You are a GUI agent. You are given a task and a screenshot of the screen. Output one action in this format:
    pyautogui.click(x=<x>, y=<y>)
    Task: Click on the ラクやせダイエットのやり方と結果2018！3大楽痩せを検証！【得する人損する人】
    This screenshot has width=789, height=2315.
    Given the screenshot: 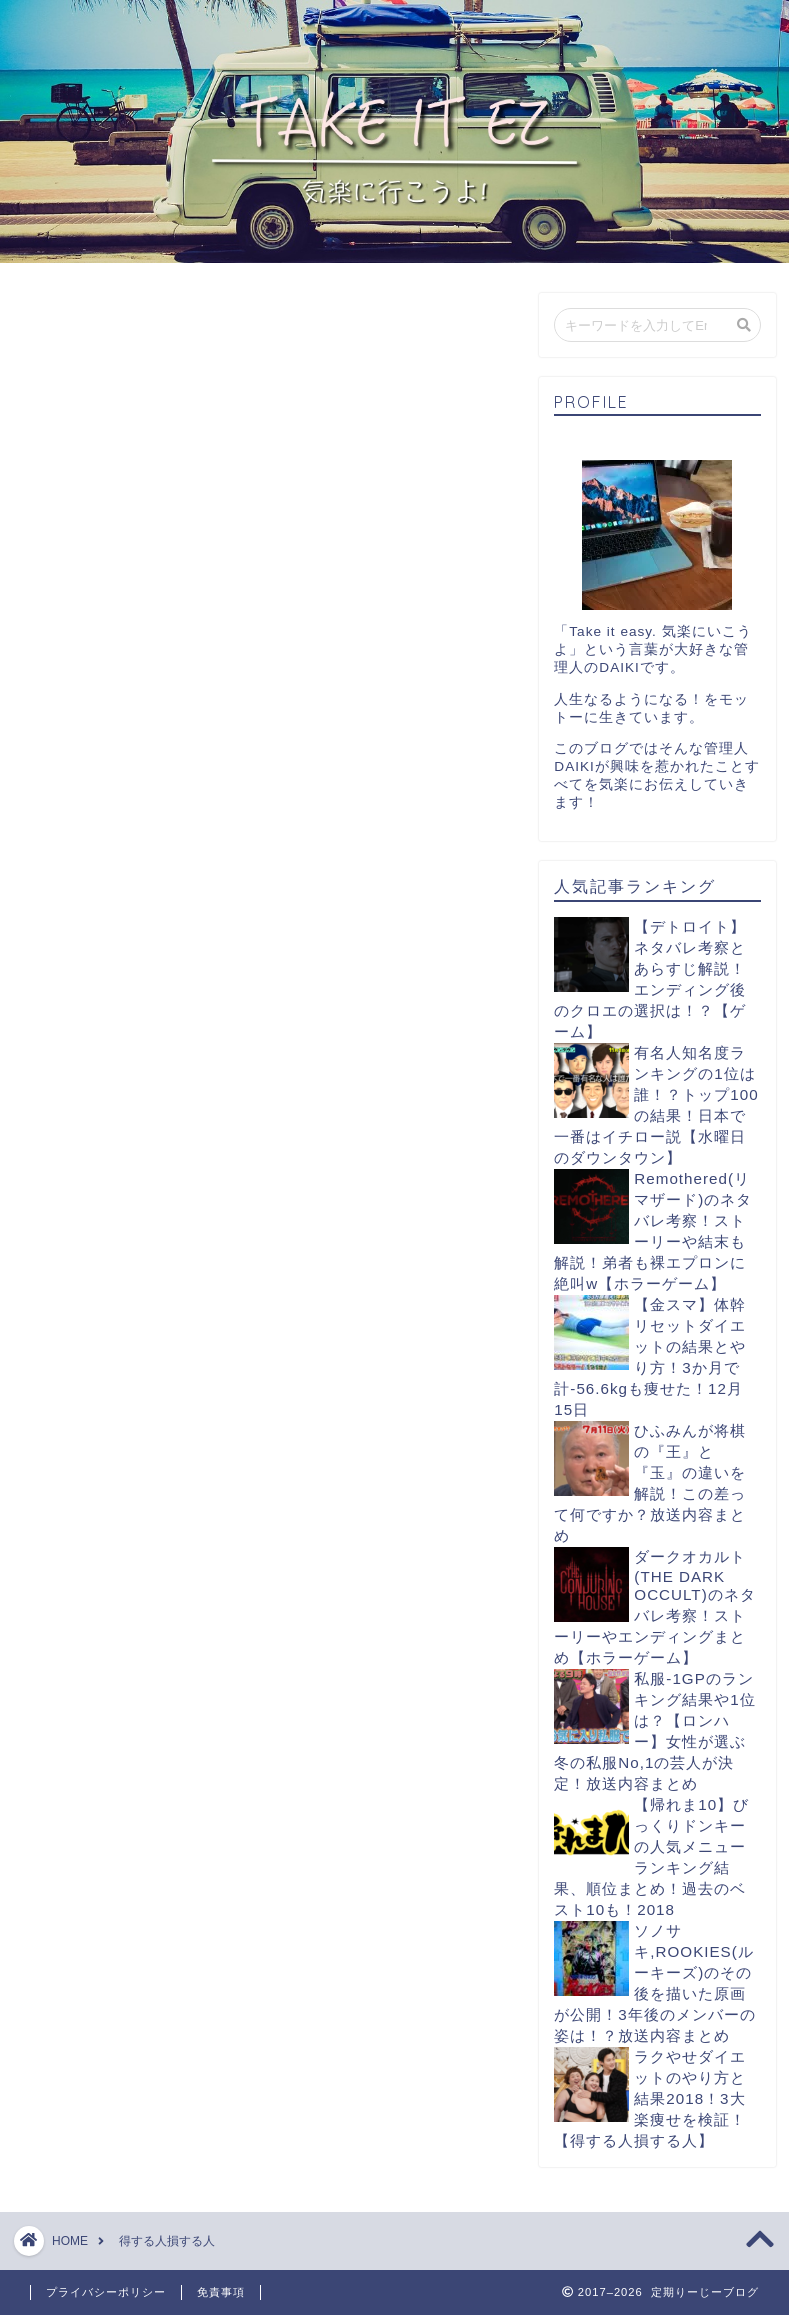 What is the action you would take?
    pyautogui.click(x=650, y=2098)
    